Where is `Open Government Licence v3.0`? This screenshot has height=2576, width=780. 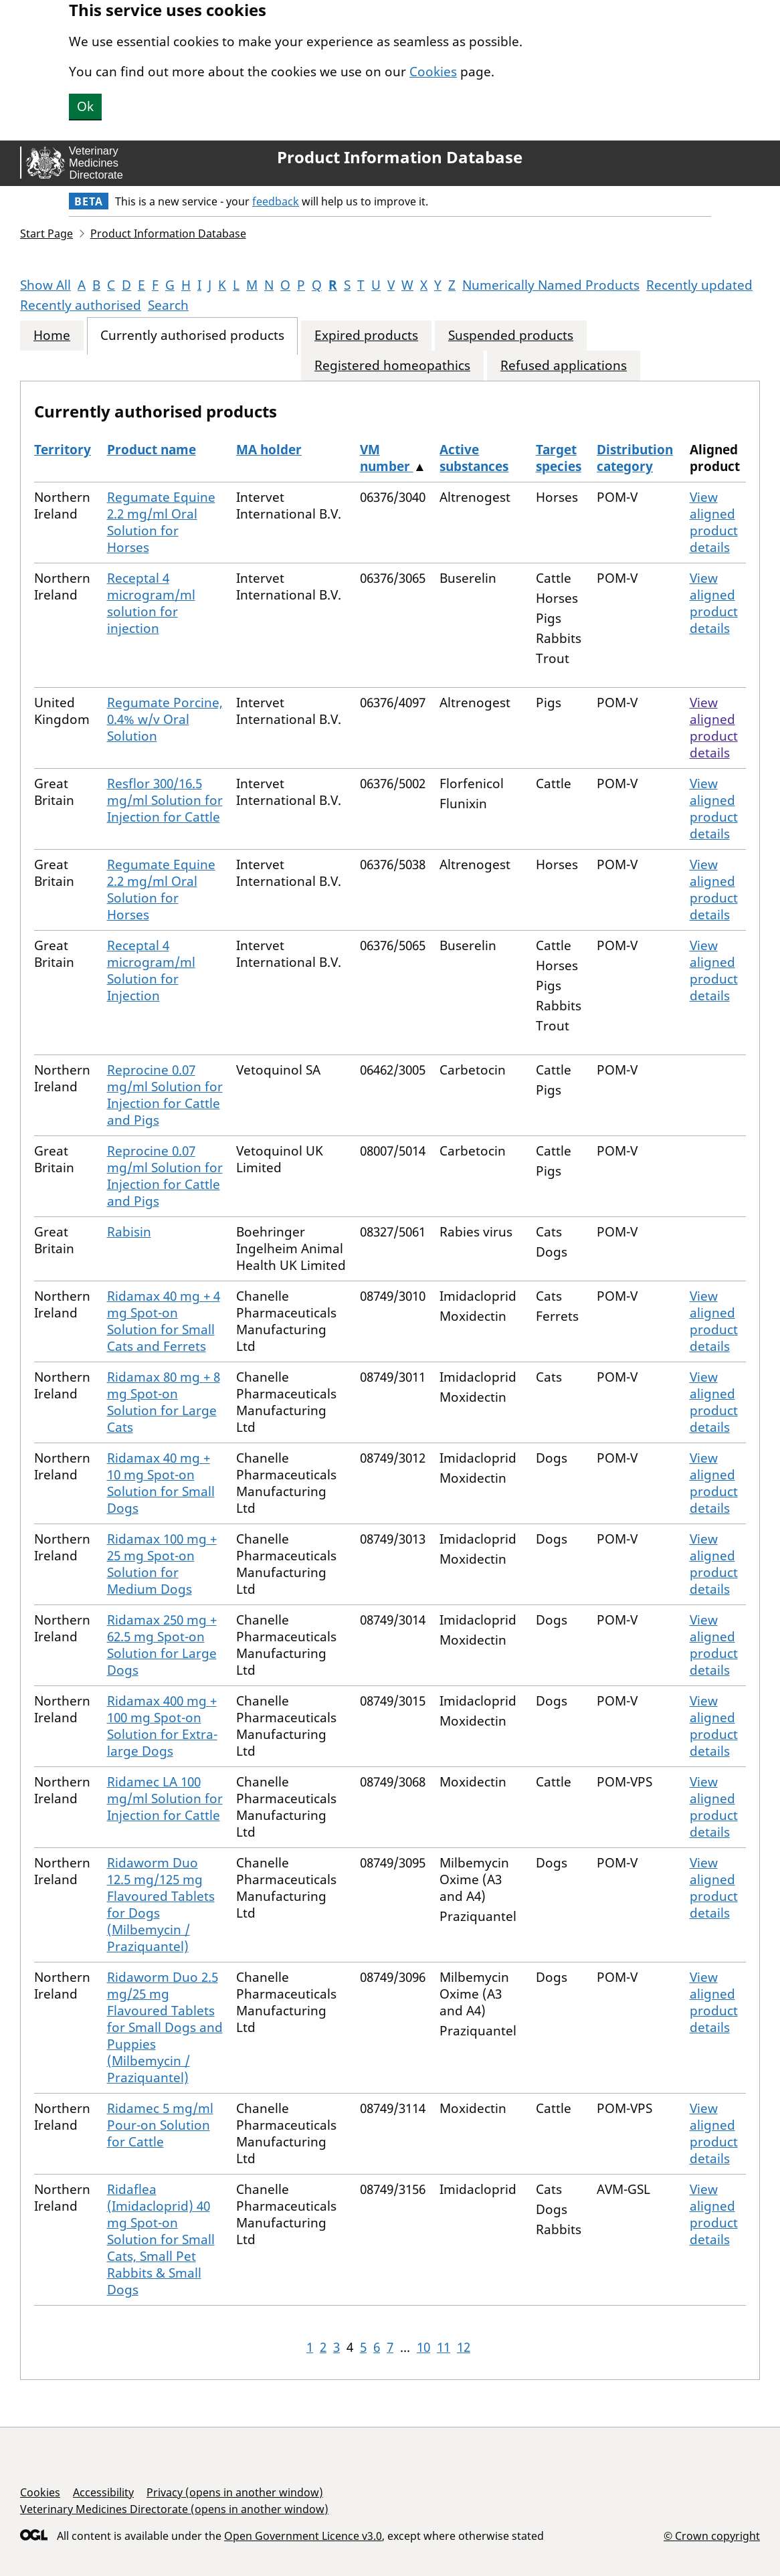
Open Government Licence v3.0 is located at coordinates (303, 2535).